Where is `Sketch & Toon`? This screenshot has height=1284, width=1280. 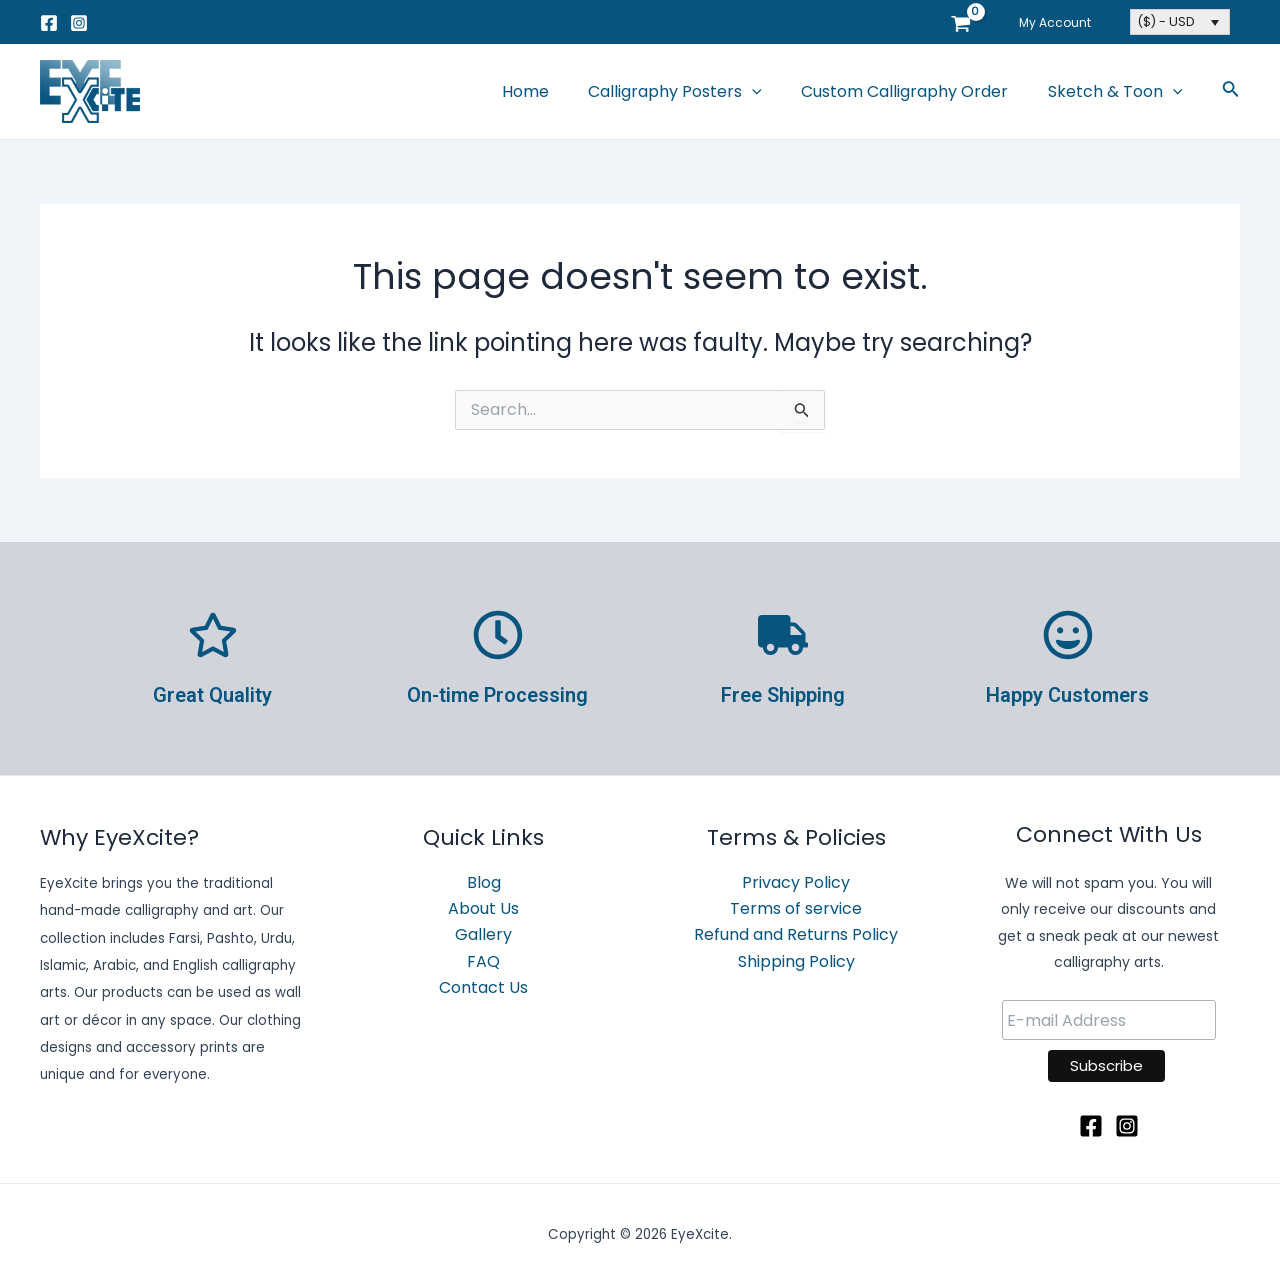 Sketch & Toon is located at coordinates (1118, 92).